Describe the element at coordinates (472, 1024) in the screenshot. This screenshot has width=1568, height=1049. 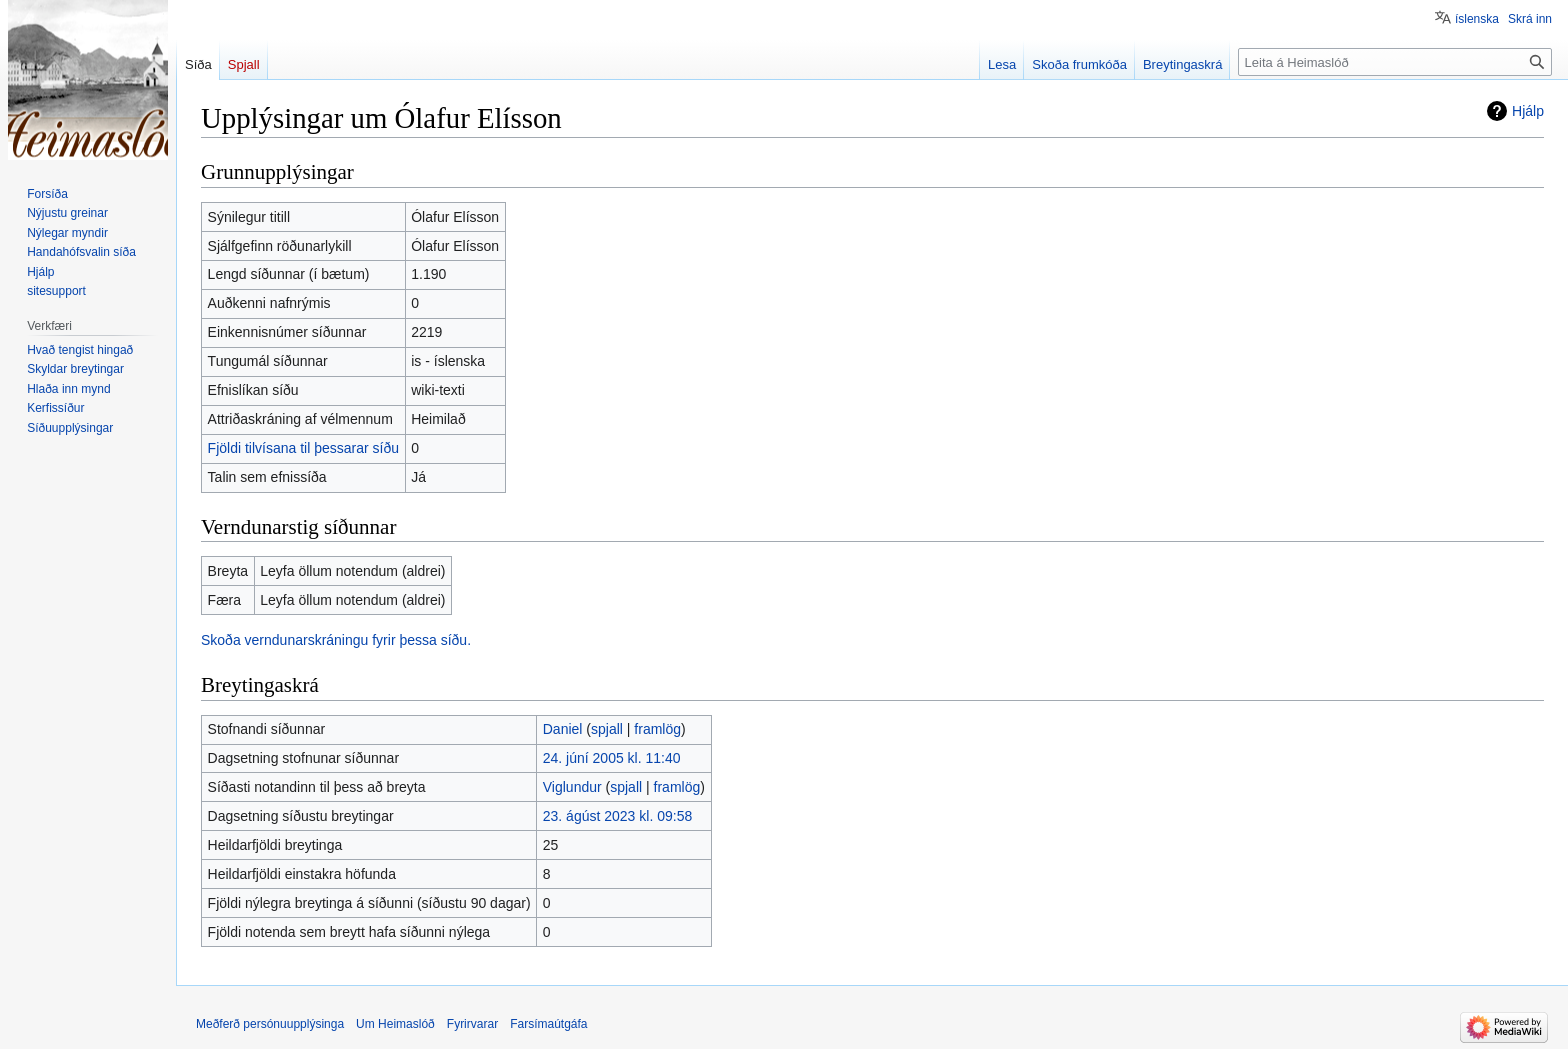
I see `Fyrirvarar` at that location.